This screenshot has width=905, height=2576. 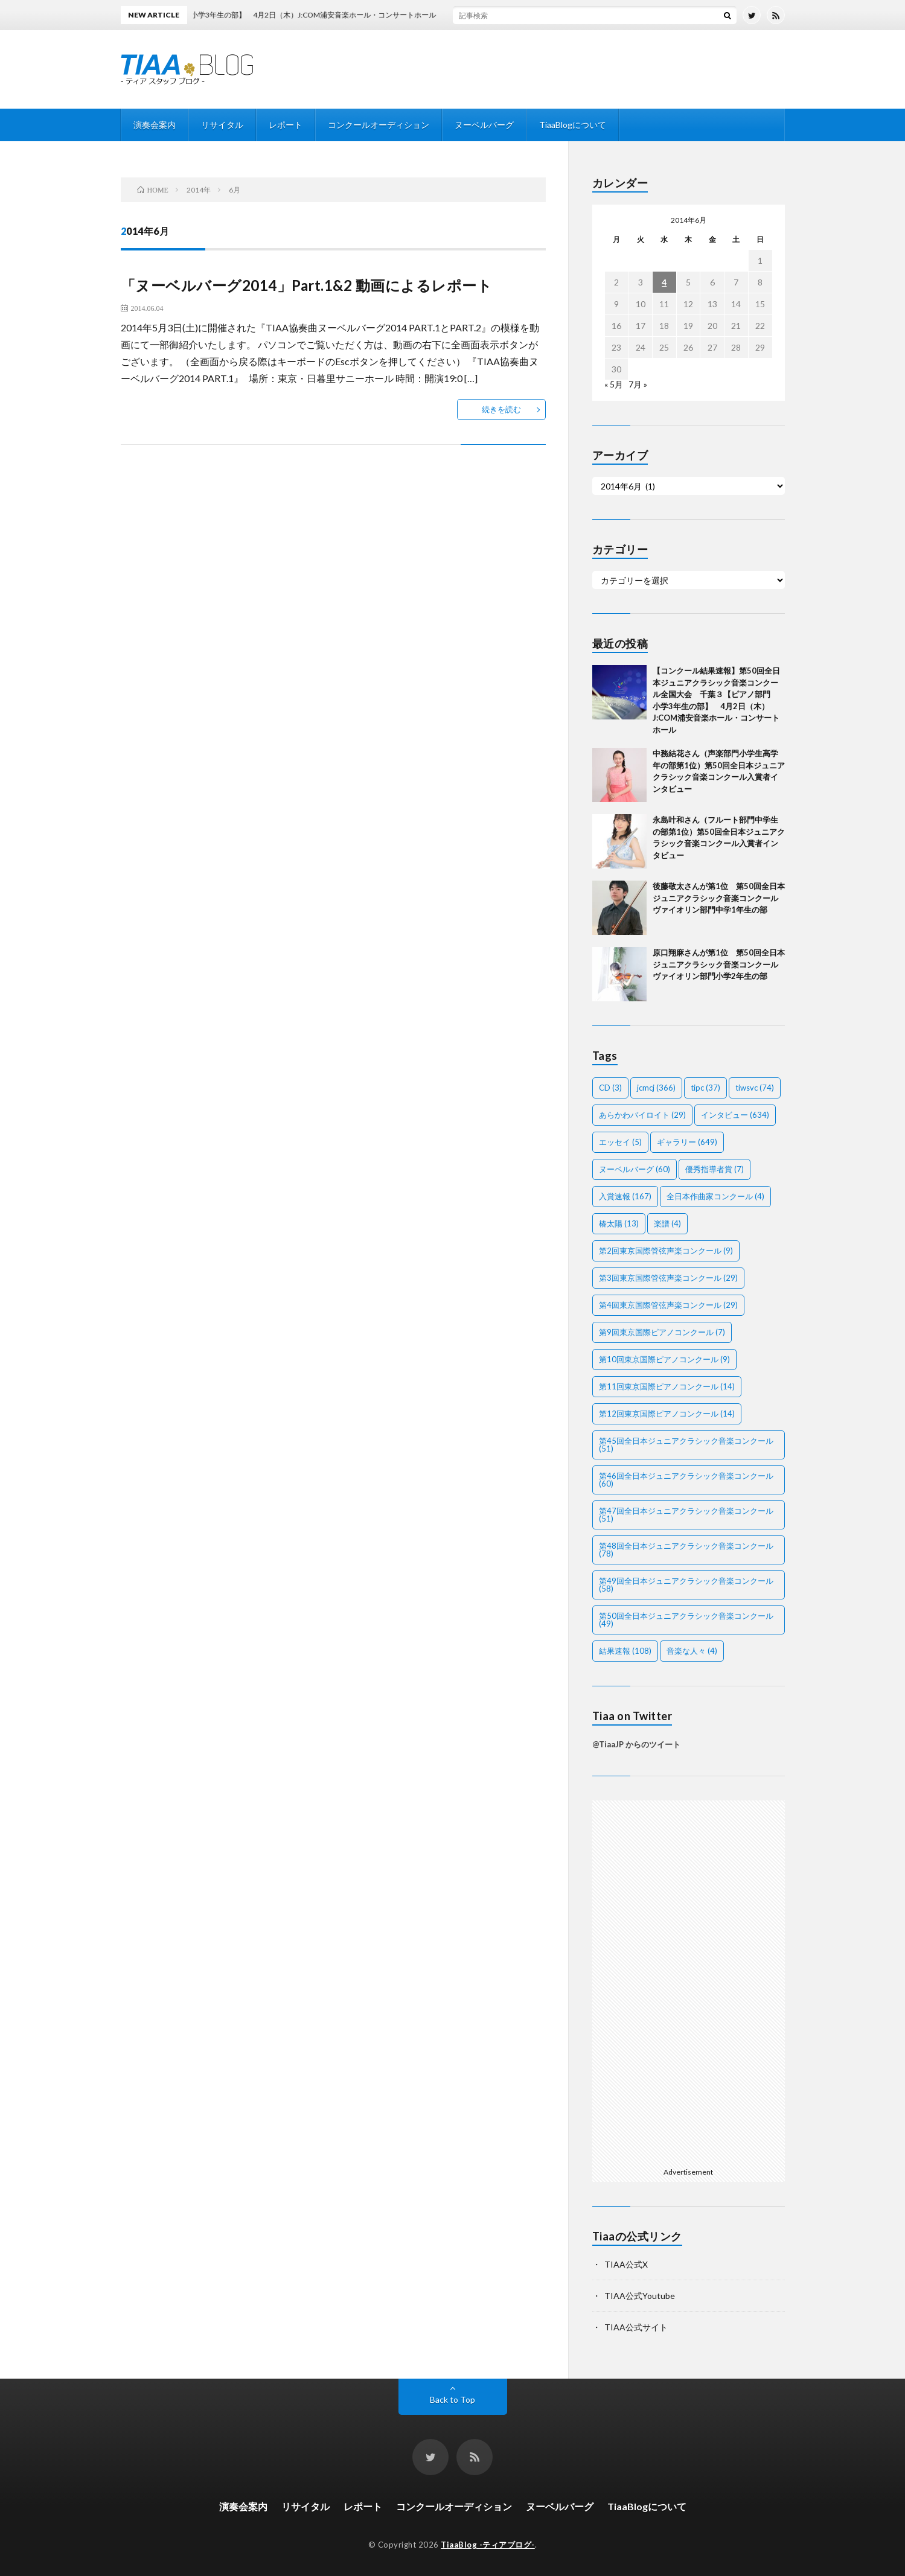 What do you see at coordinates (620, 1142) in the screenshot?
I see `エッセイ [エッセイ (5個の項目)]` at bounding box center [620, 1142].